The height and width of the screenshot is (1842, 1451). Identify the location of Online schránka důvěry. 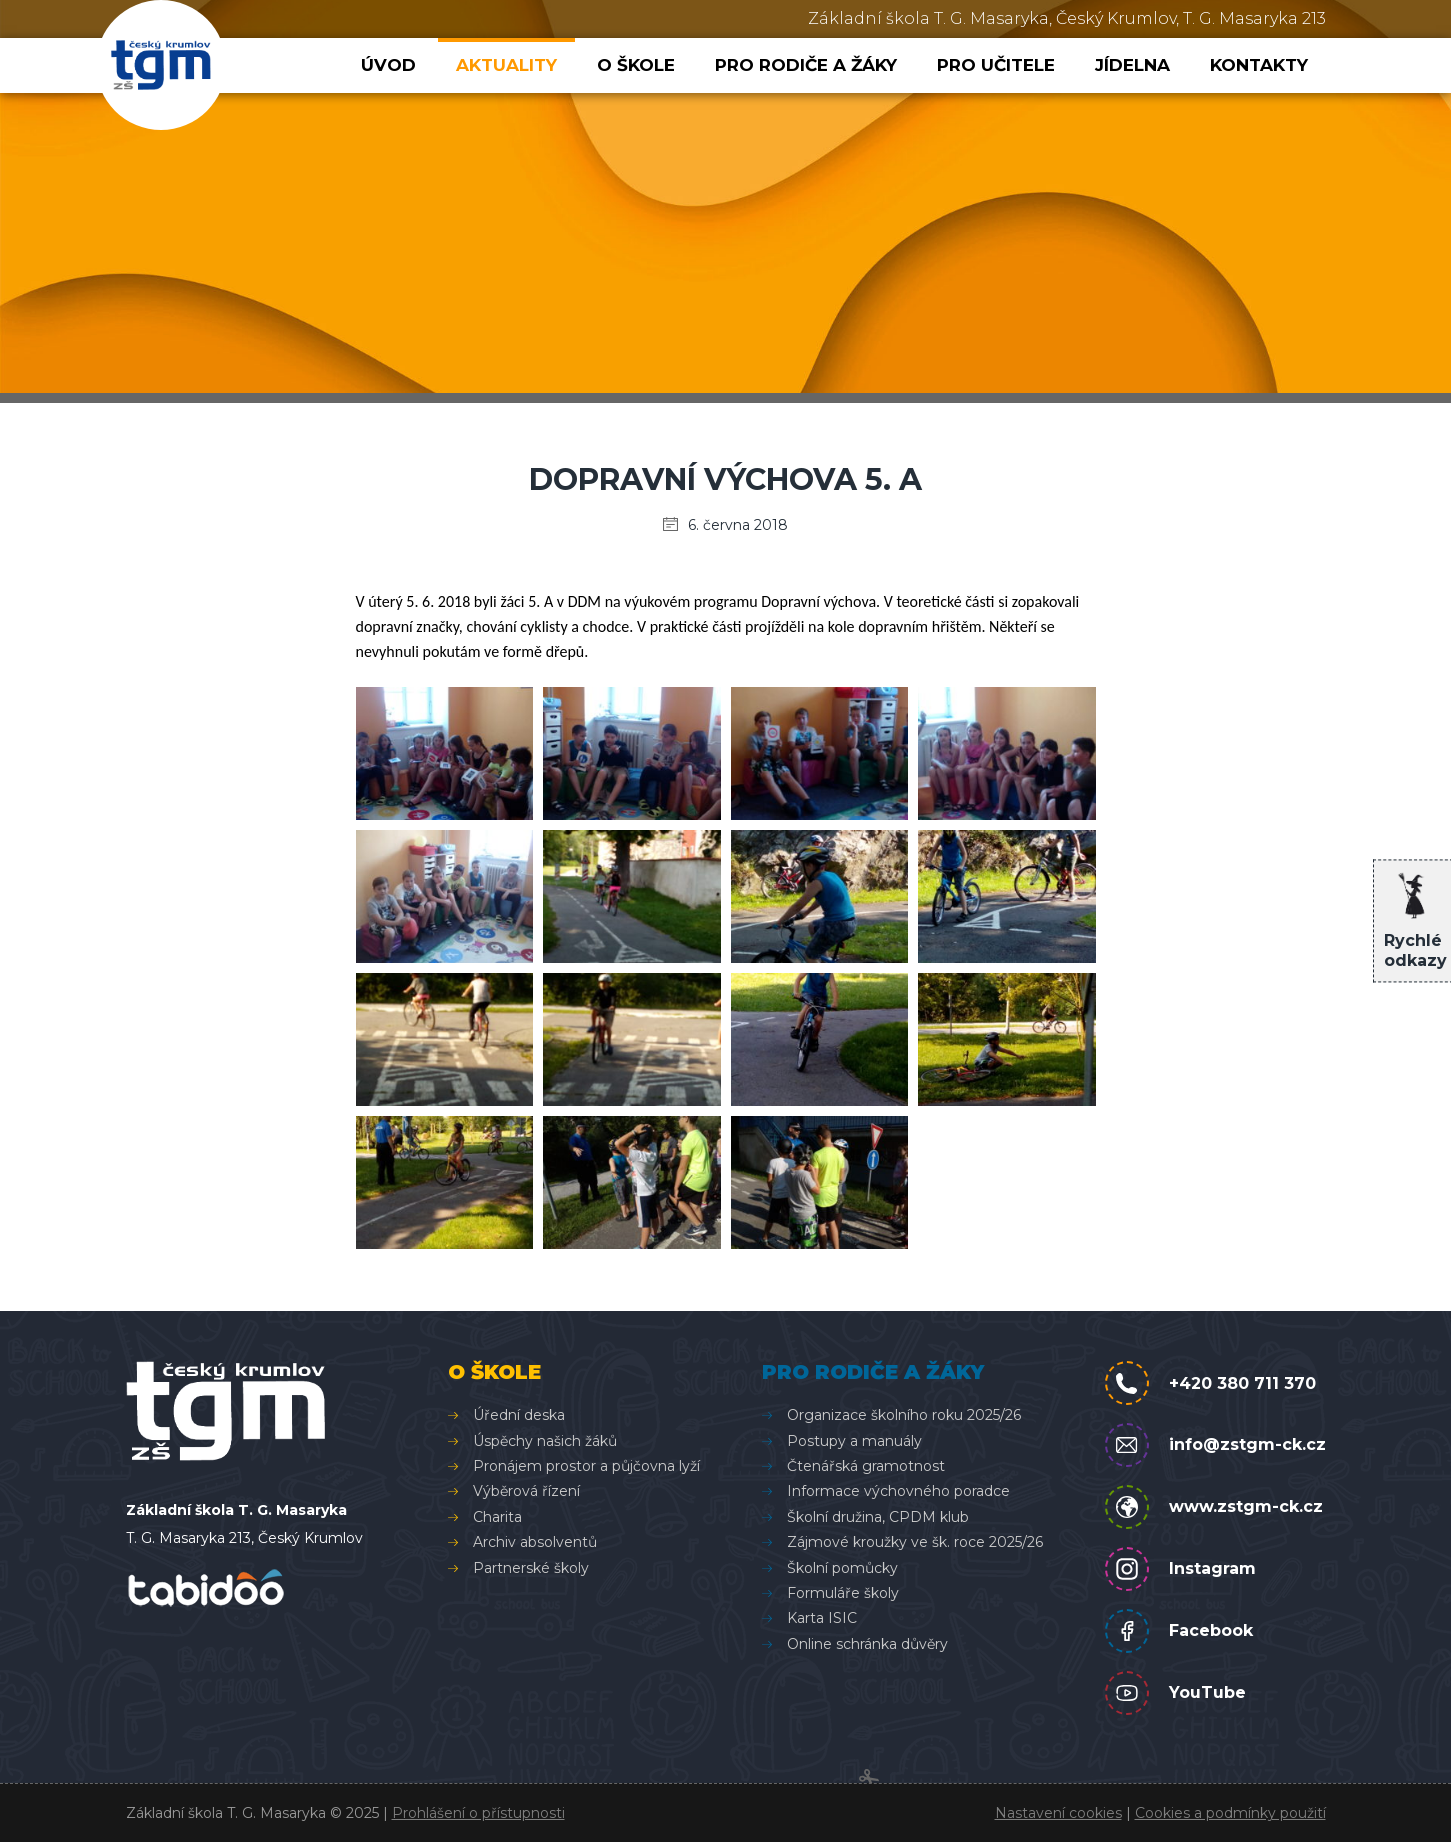
(867, 1644).